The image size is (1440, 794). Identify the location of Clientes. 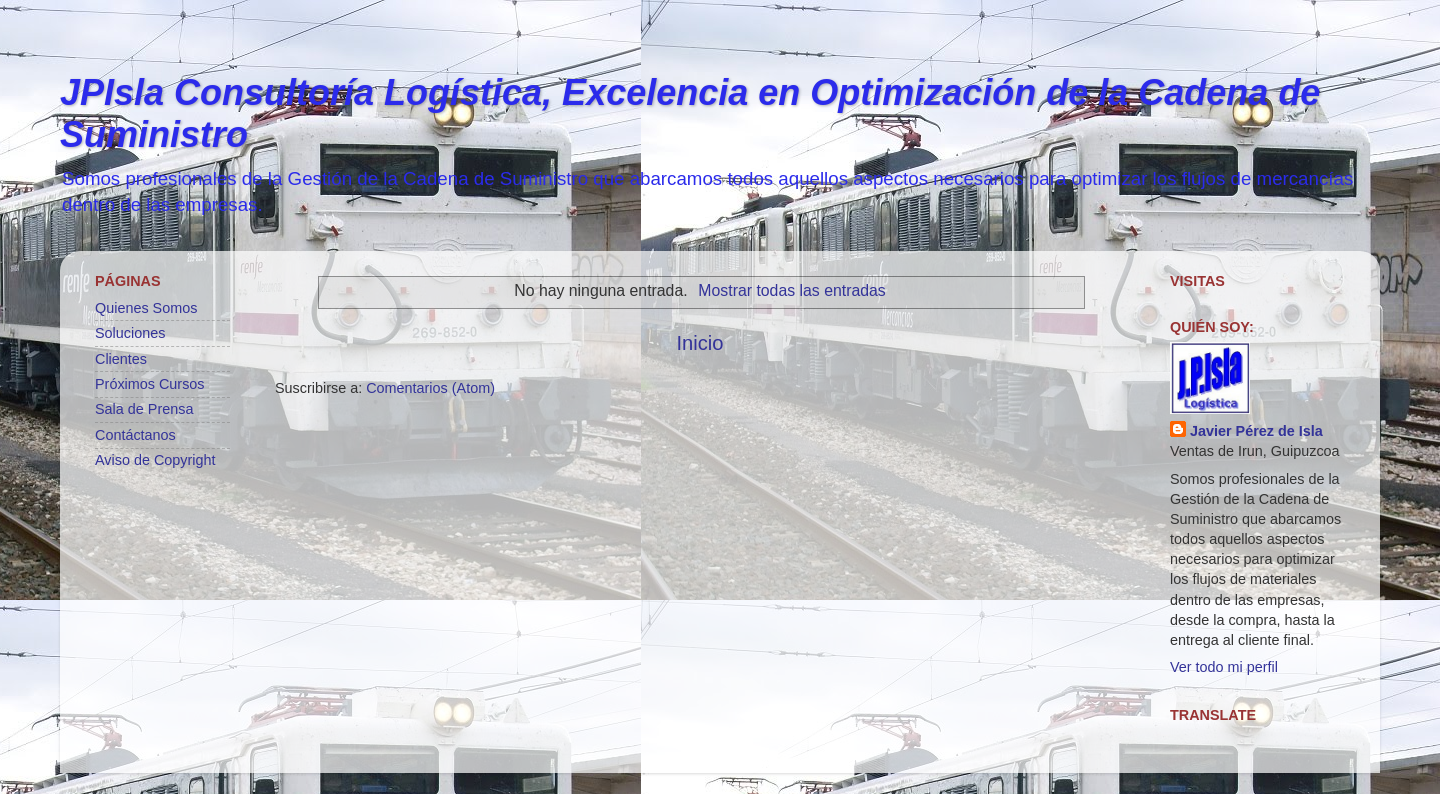
(121, 359).